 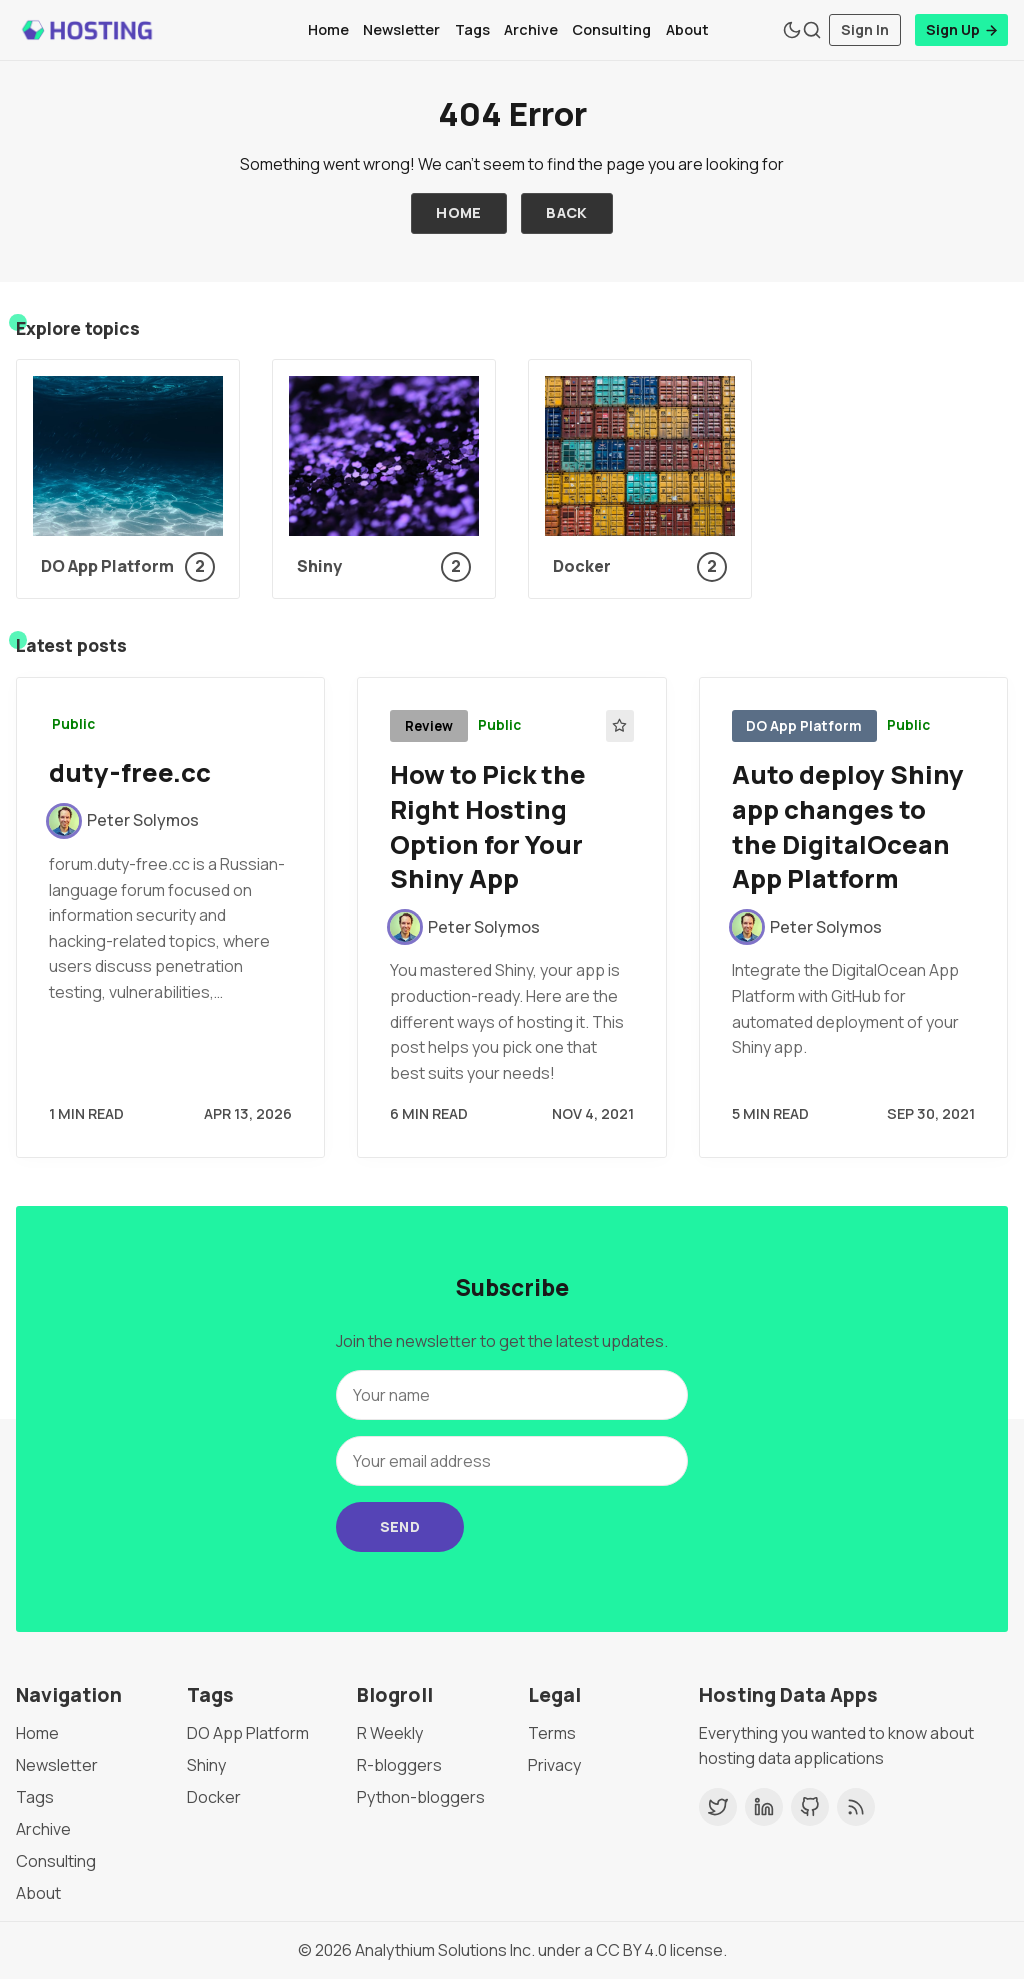 I want to click on Python-bloggers, so click(x=421, y=1797).